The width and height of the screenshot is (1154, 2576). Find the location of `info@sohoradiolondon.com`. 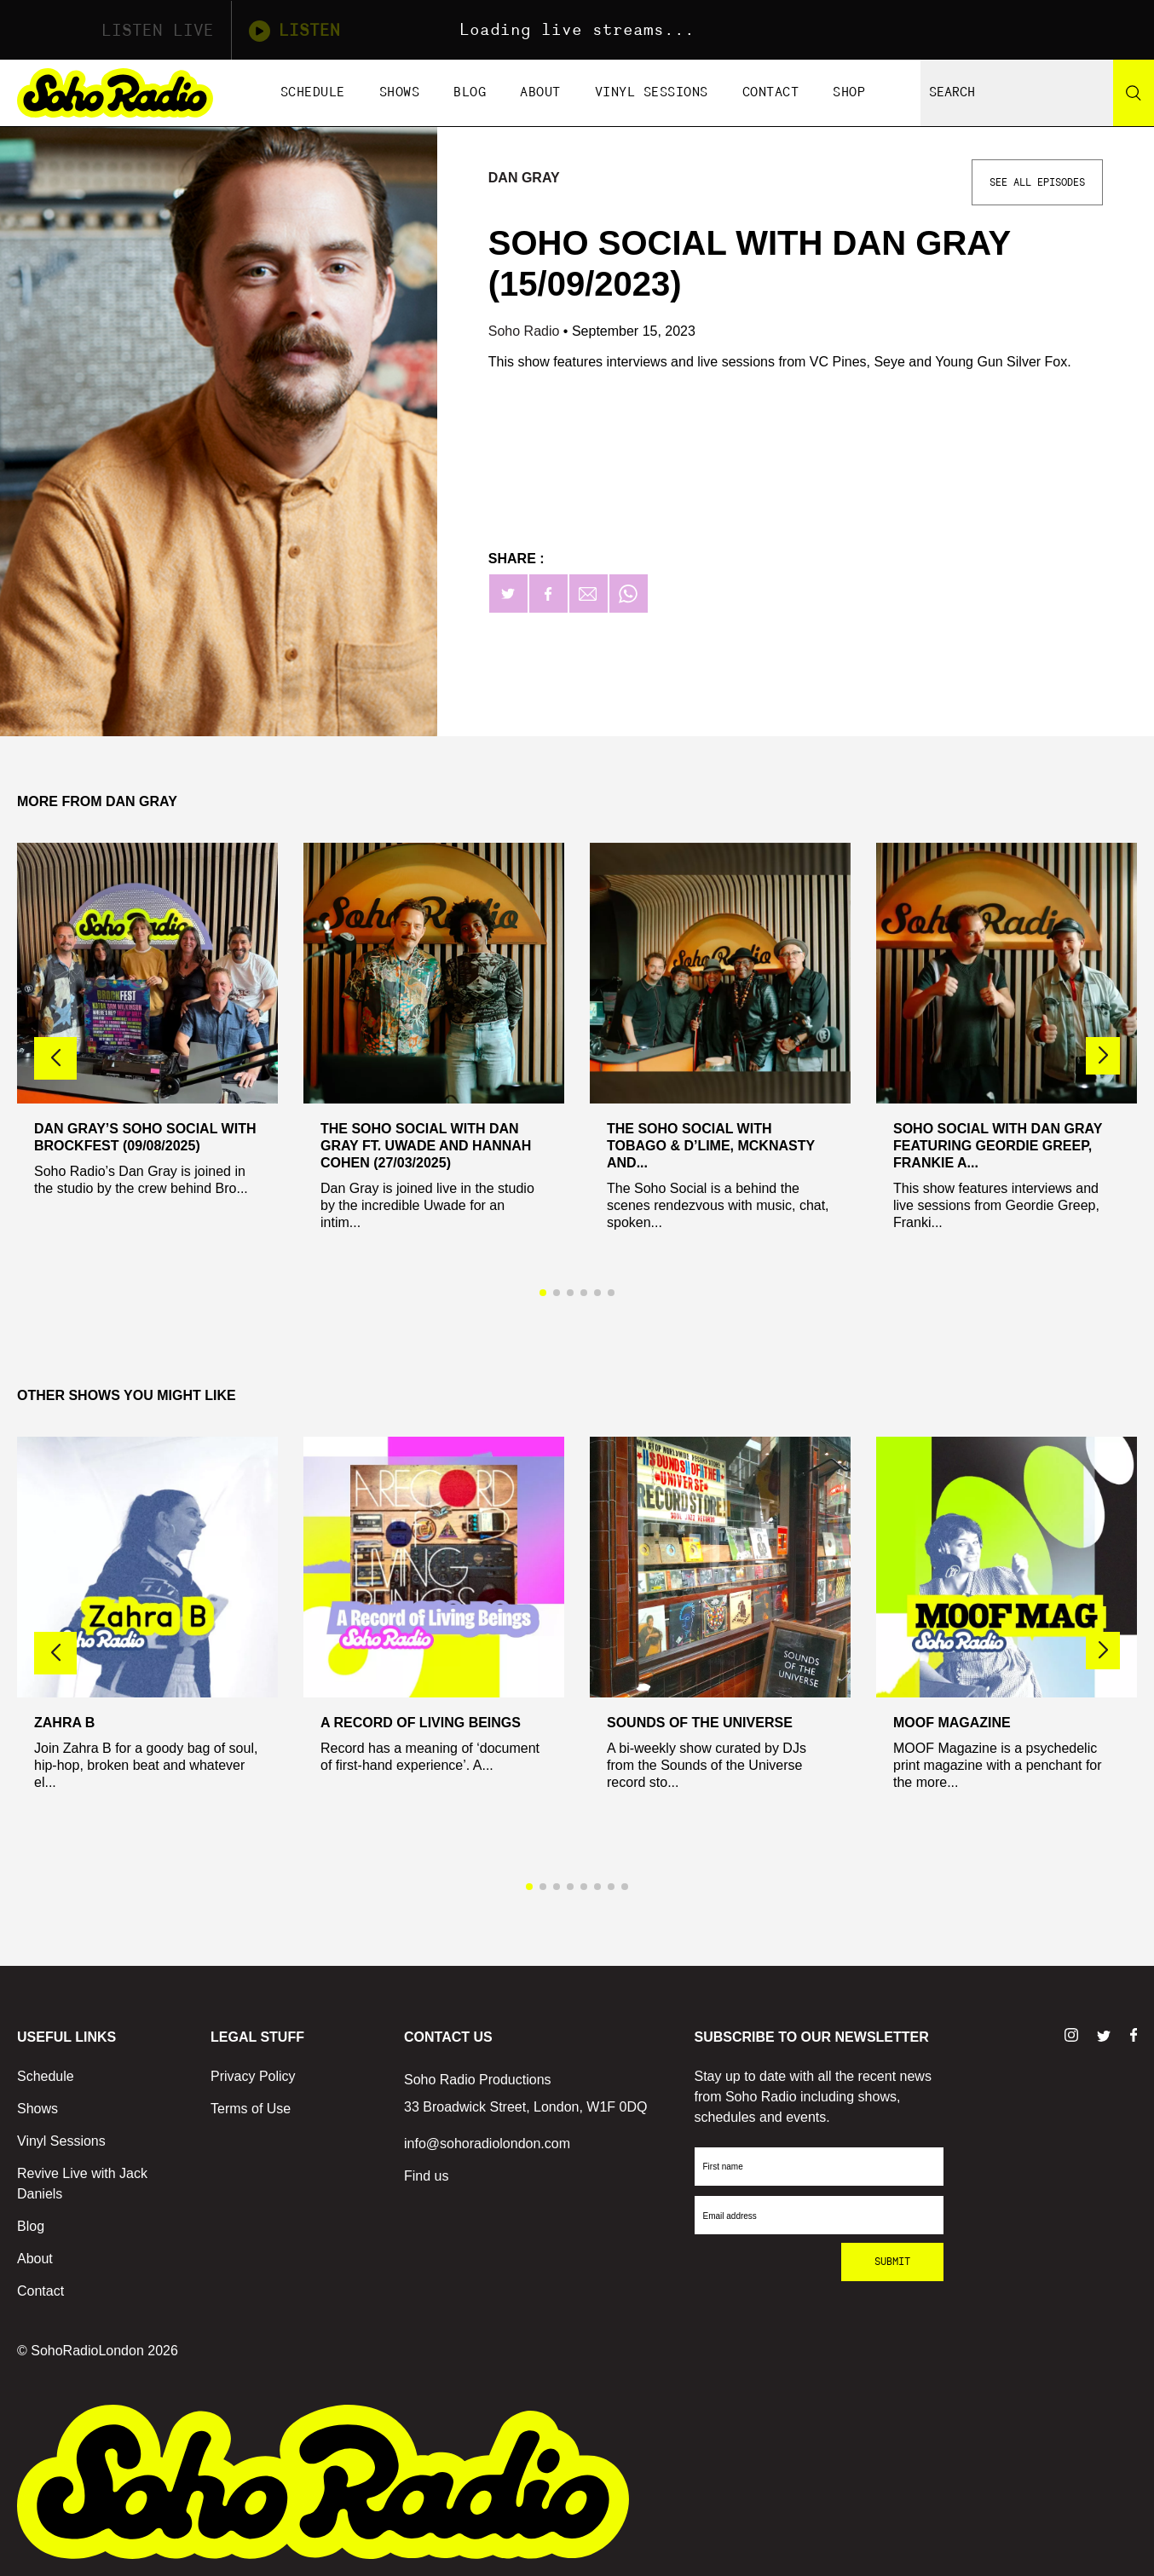

info@sohoradiolondon.com is located at coordinates (487, 2143).